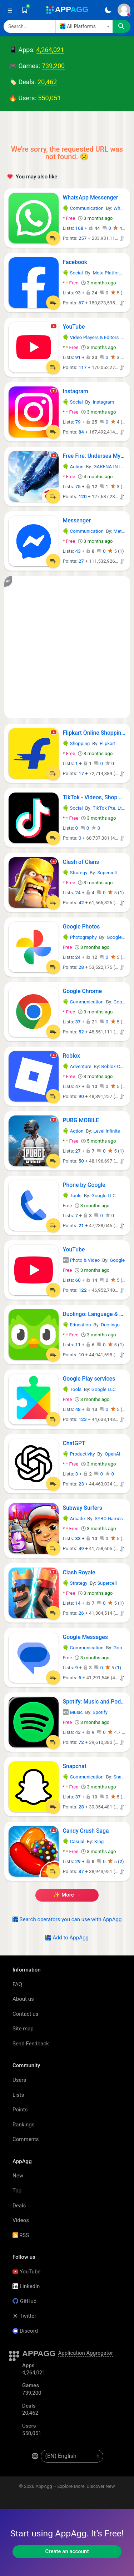 This screenshot has width=134, height=2576. What do you see at coordinates (71, 1055) in the screenshot?
I see `Roblox` at bounding box center [71, 1055].